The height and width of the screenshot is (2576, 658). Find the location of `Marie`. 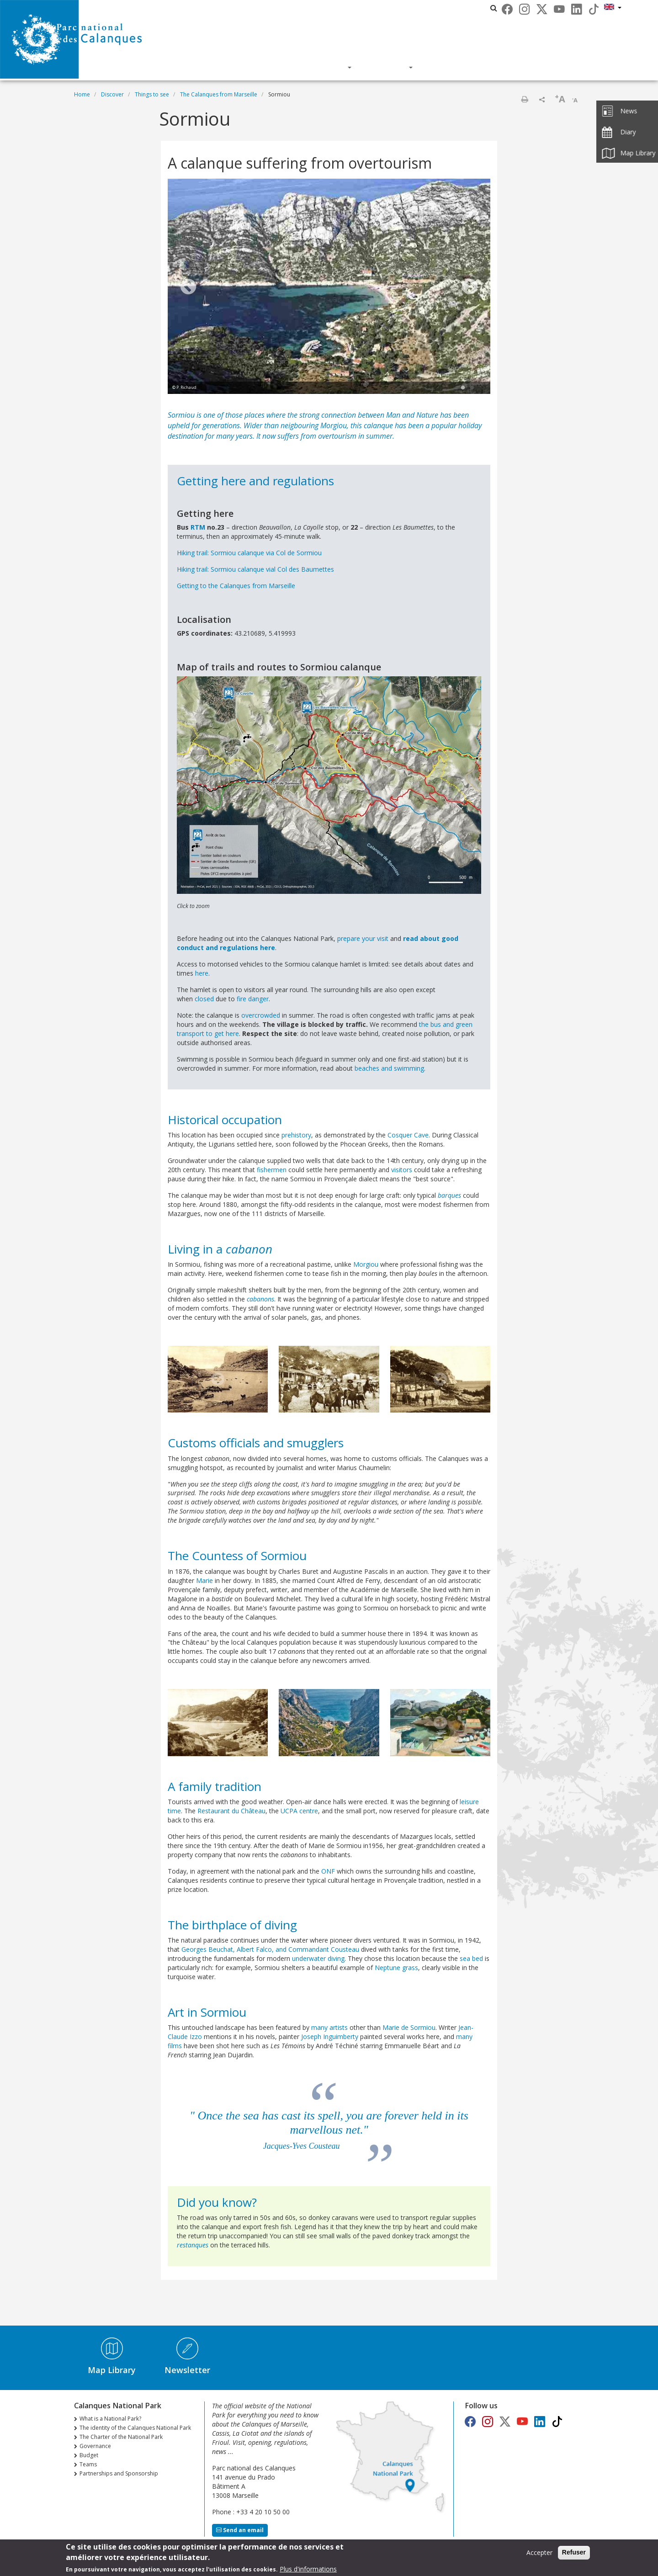

Marie is located at coordinates (204, 1580).